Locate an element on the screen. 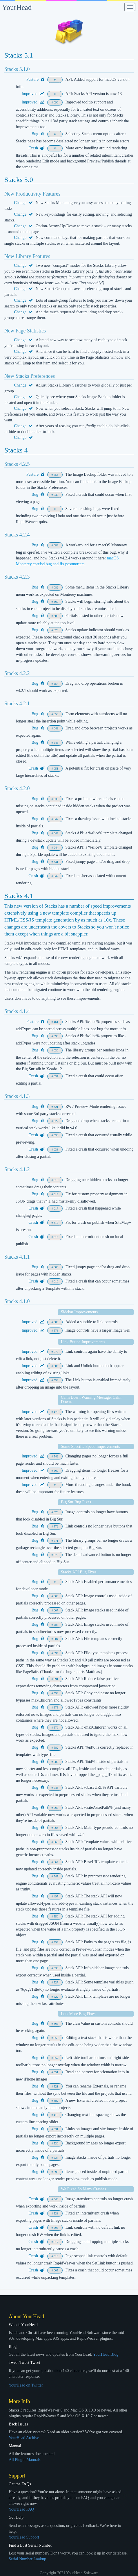 This screenshot has height=2576, width=138. 593 is located at coordinates (56, 1693).